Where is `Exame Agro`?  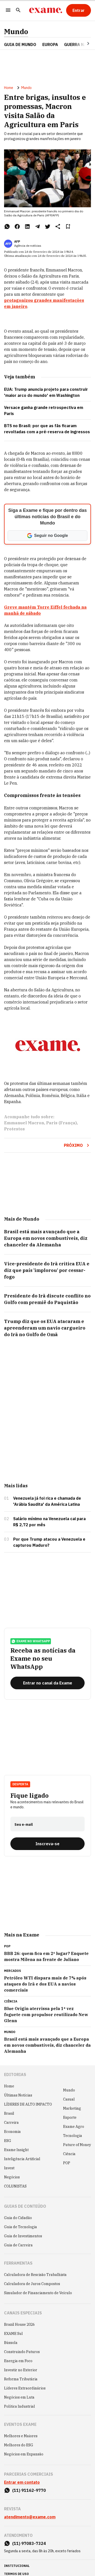
Exame Agro is located at coordinates (73, 2126).